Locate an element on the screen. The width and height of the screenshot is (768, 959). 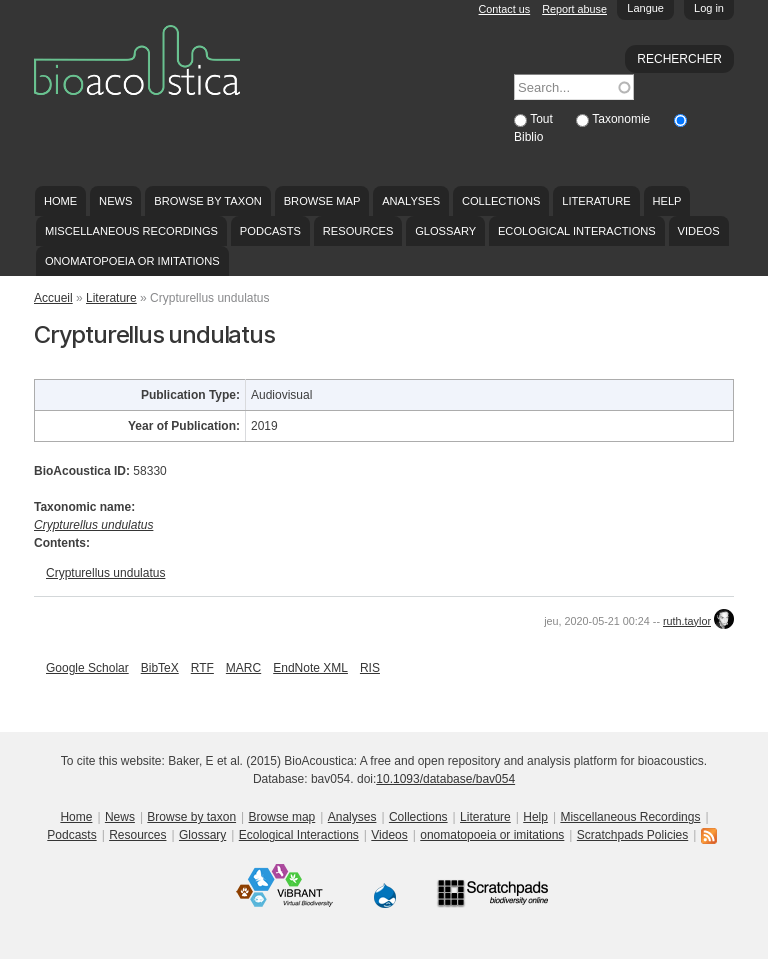
MARC is located at coordinates (243, 668).